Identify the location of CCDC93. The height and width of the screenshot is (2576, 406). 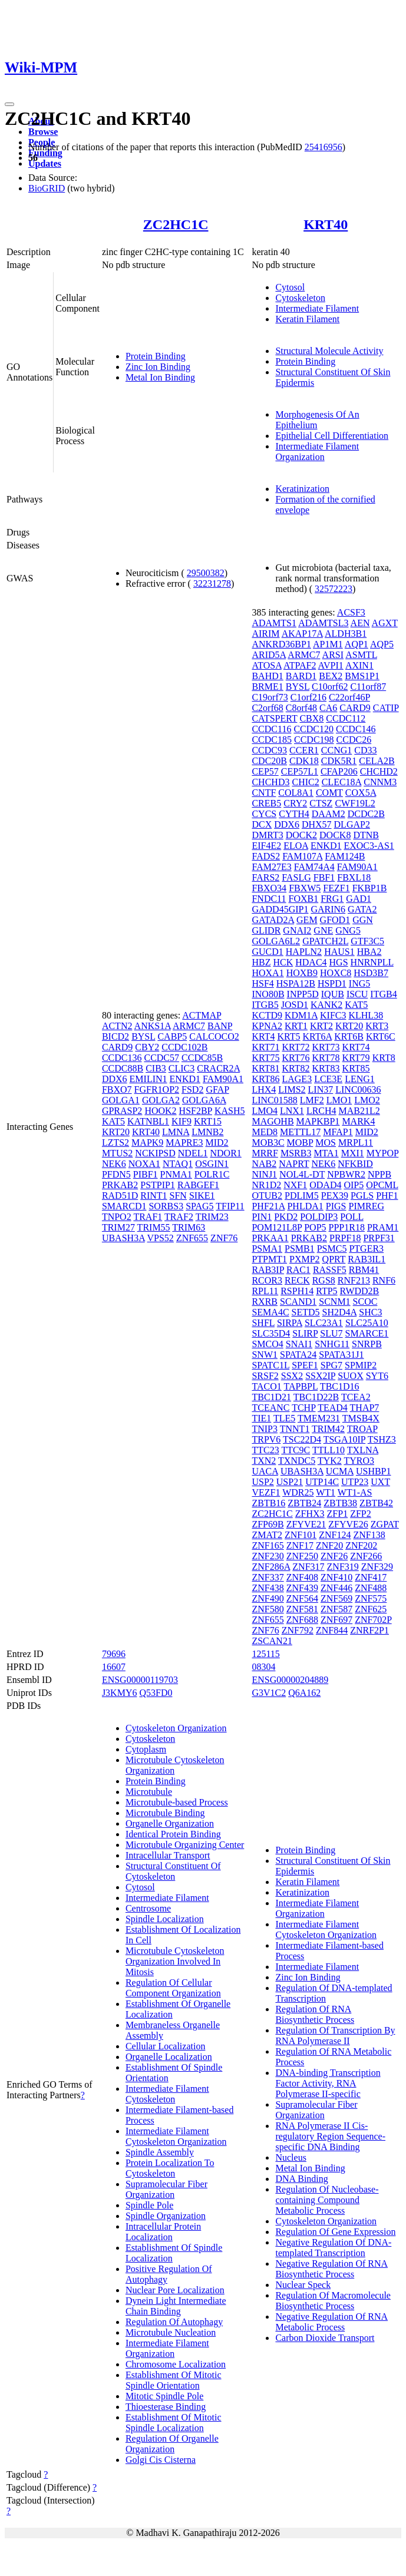
(269, 750).